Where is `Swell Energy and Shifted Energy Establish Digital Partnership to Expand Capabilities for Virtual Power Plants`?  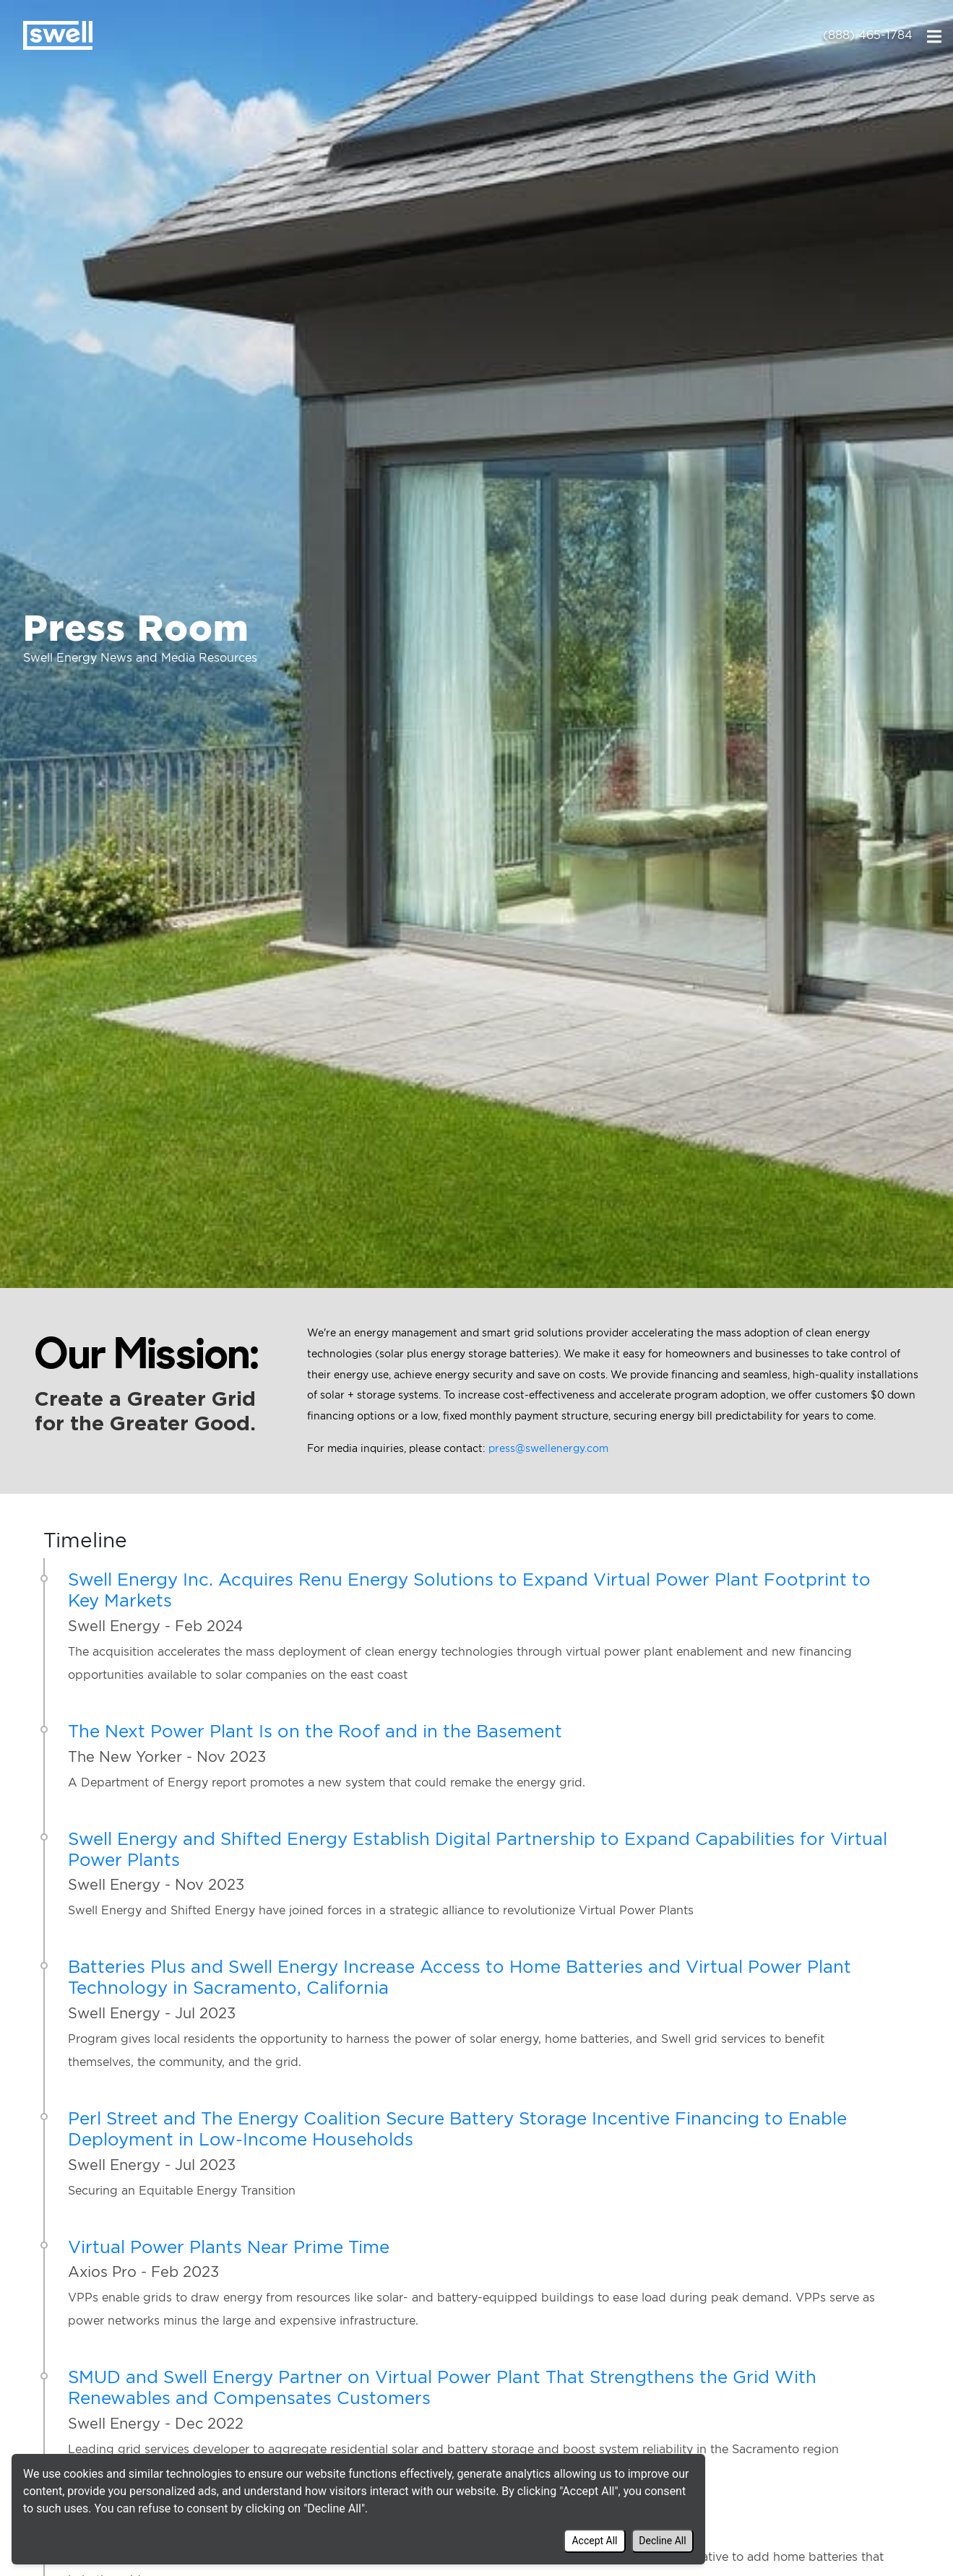
Swell Energy and Shifted Energy Establish Digital Partnership to Expand Capabilities for Virtual Power Plants is located at coordinates (477, 1849).